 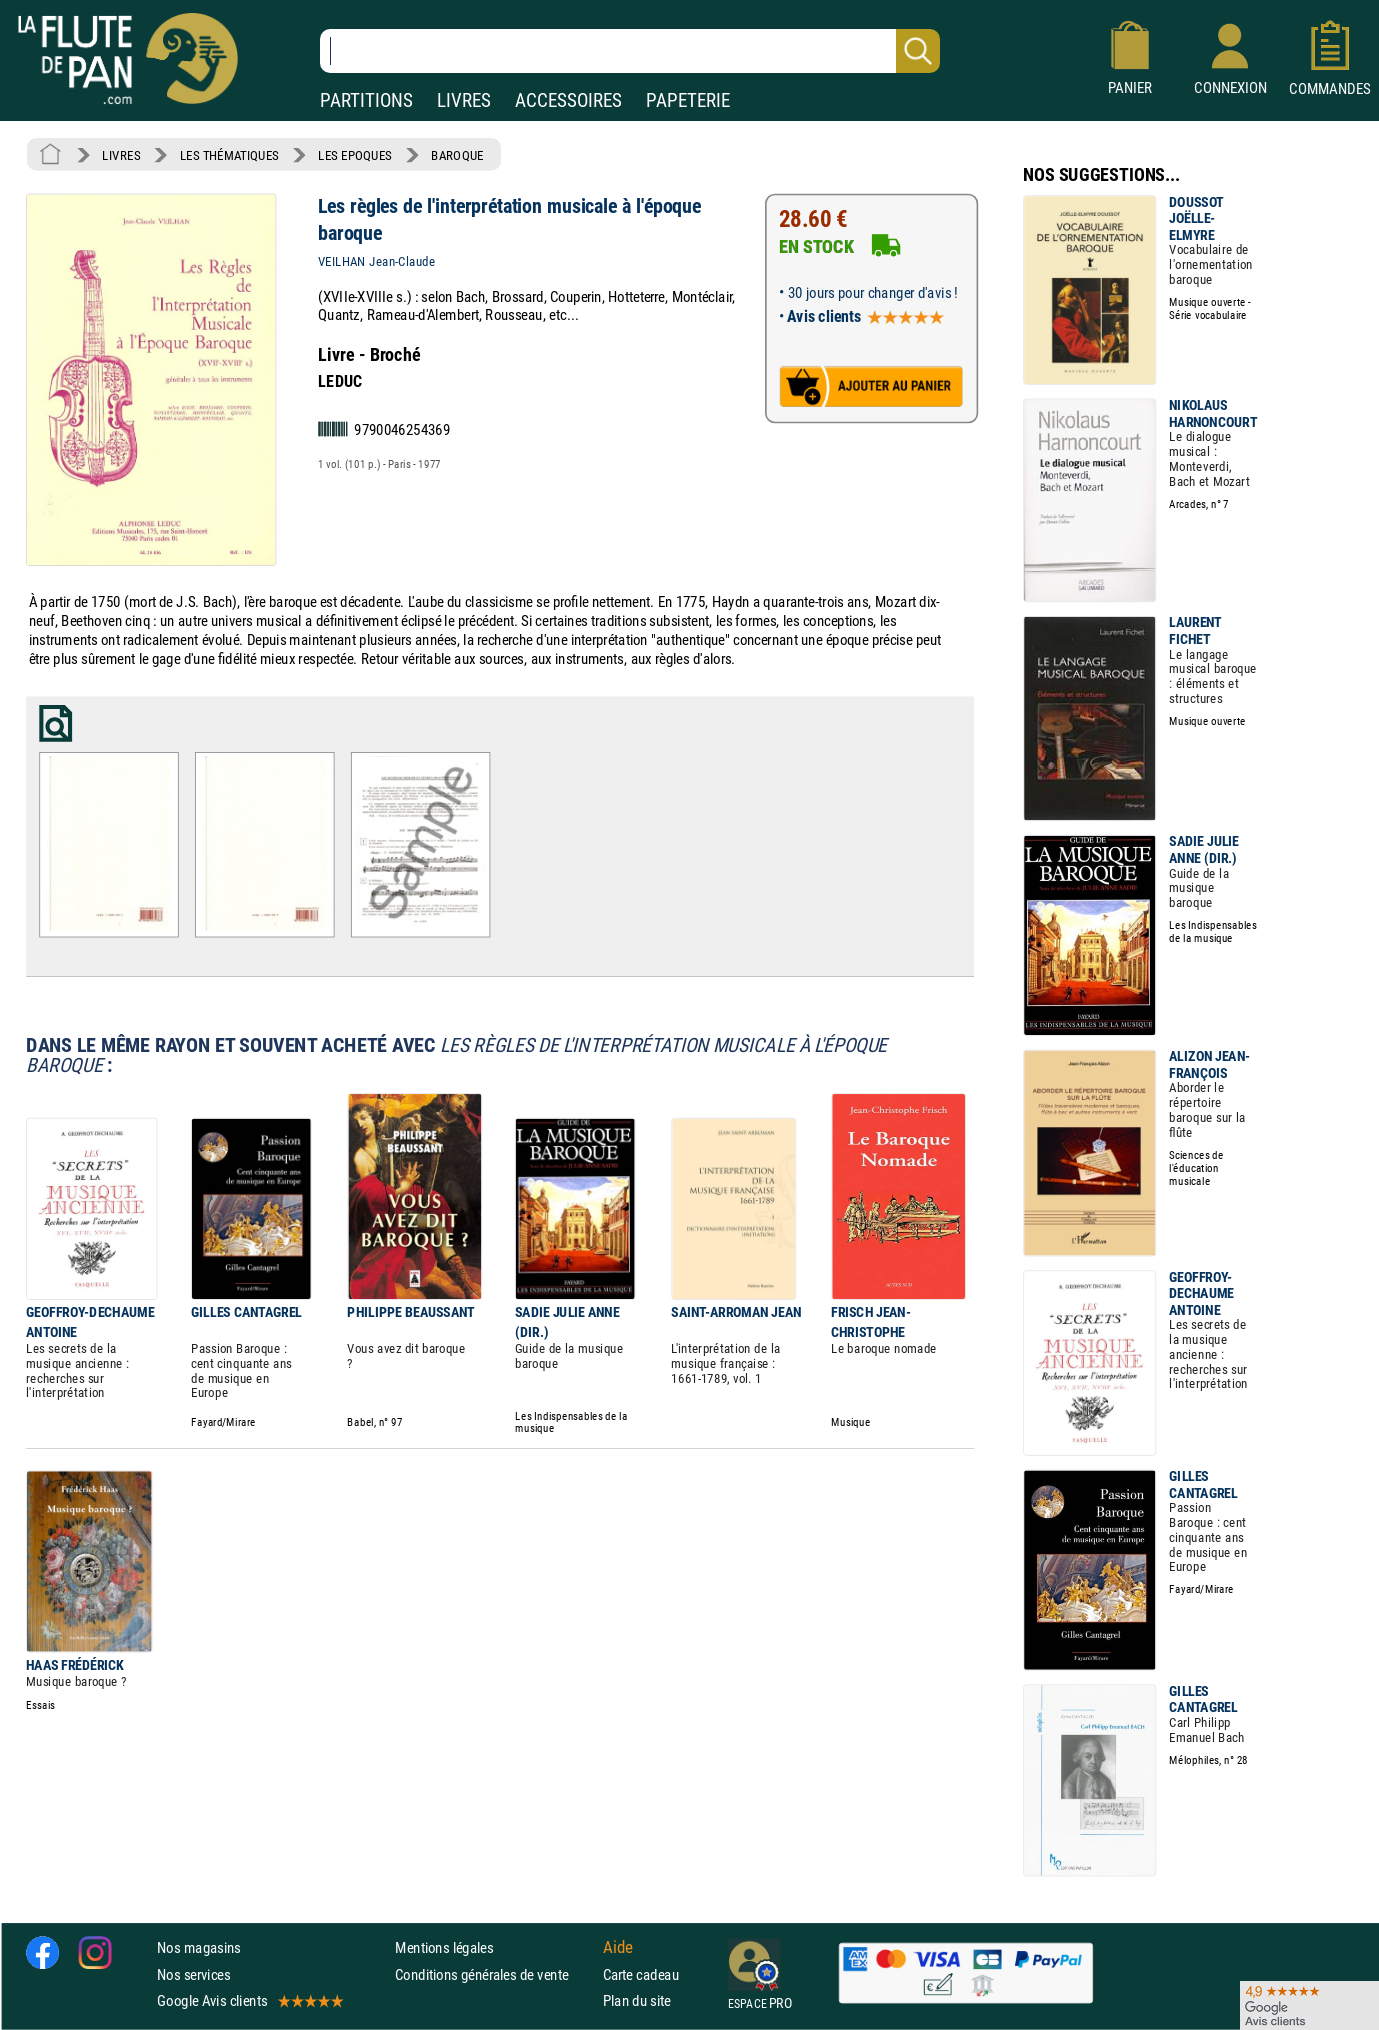 What do you see at coordinates (494, 1974) in the screenshot?
I see `Conditions générales de vente` at bounding box center [494, 1974].